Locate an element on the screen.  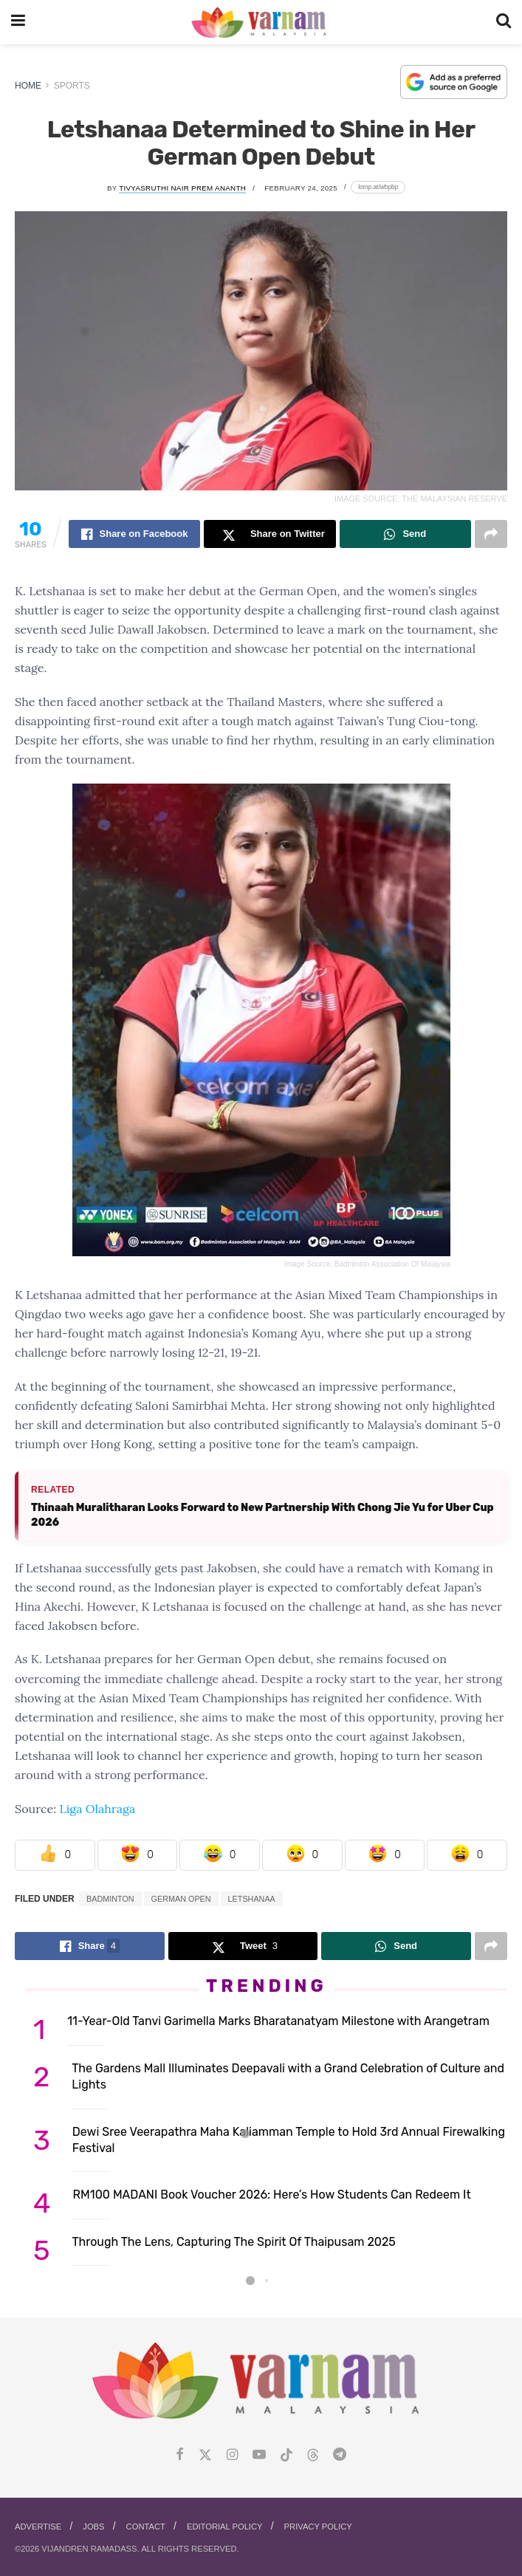
Privacy Policy is located at coordinates (318, 2526).